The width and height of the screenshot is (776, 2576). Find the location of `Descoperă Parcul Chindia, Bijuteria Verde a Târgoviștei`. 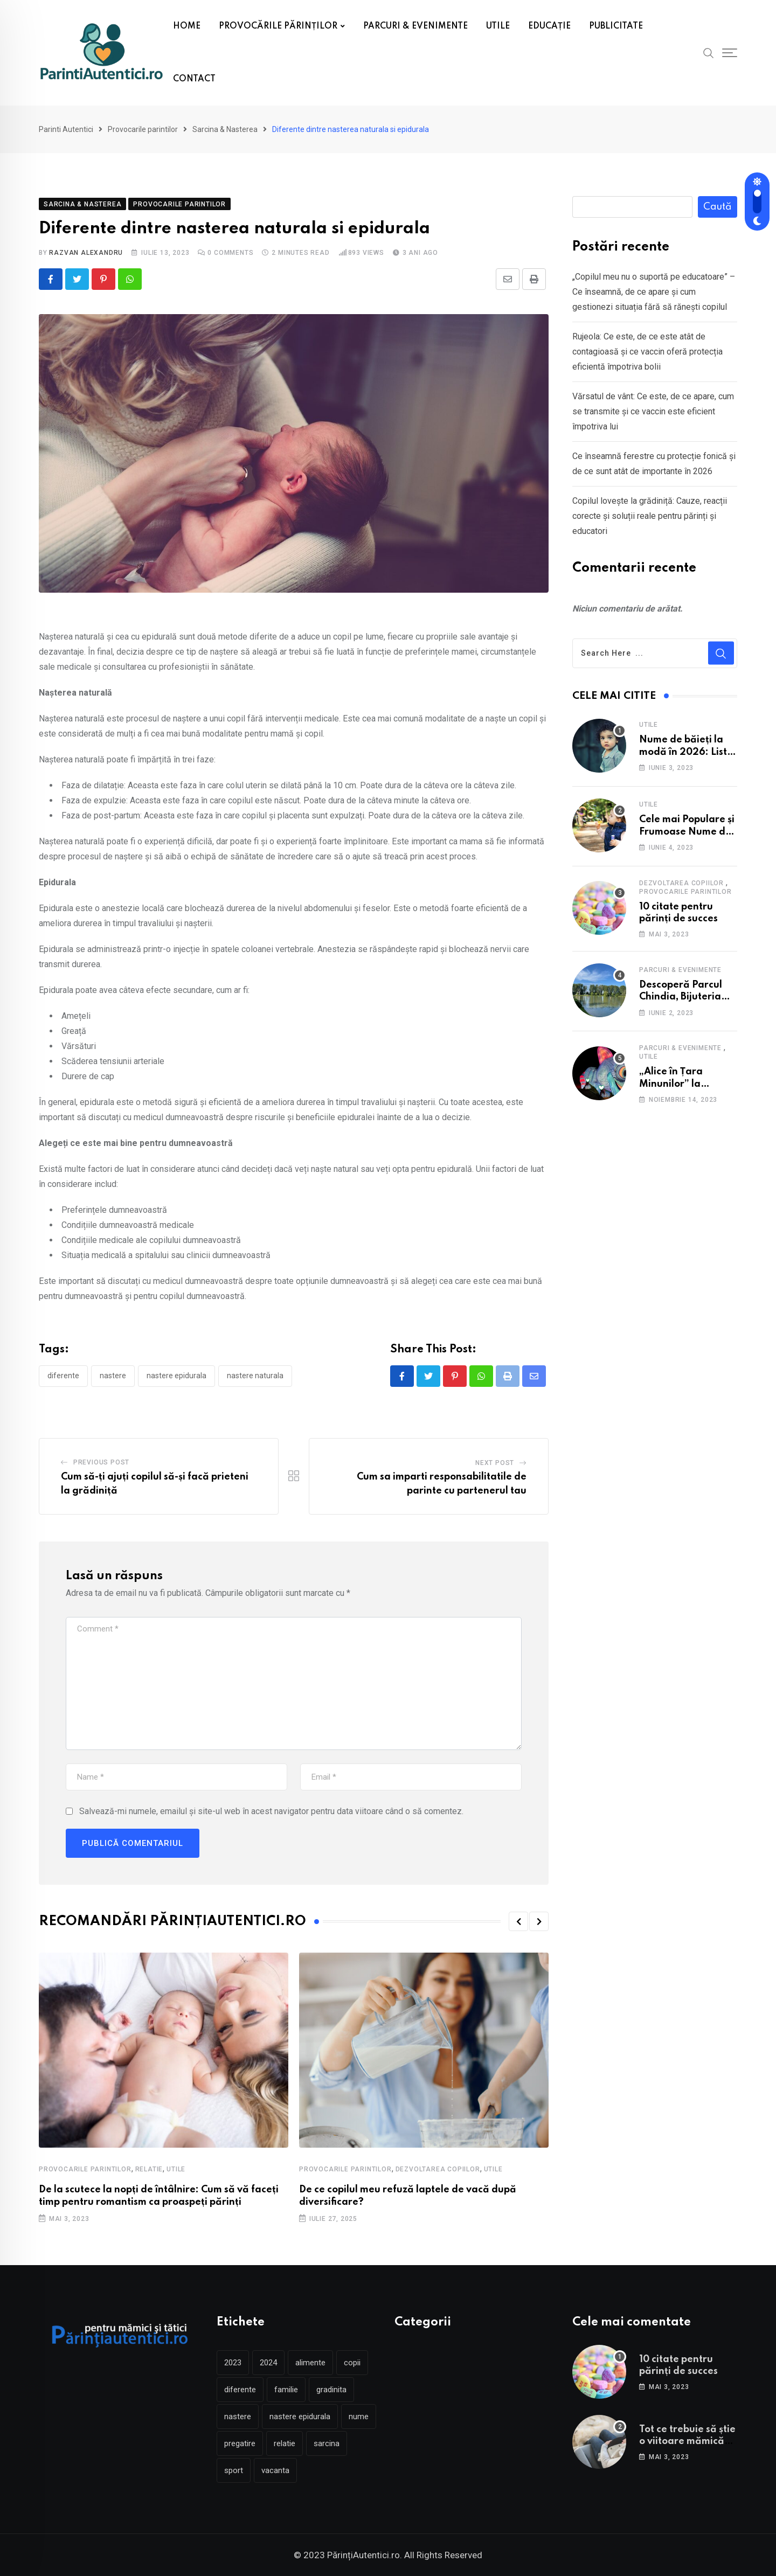

Descoperă Parcul Chindia, Bijuteria Verde a Târgoviștei is located at coordinates (685, 997).